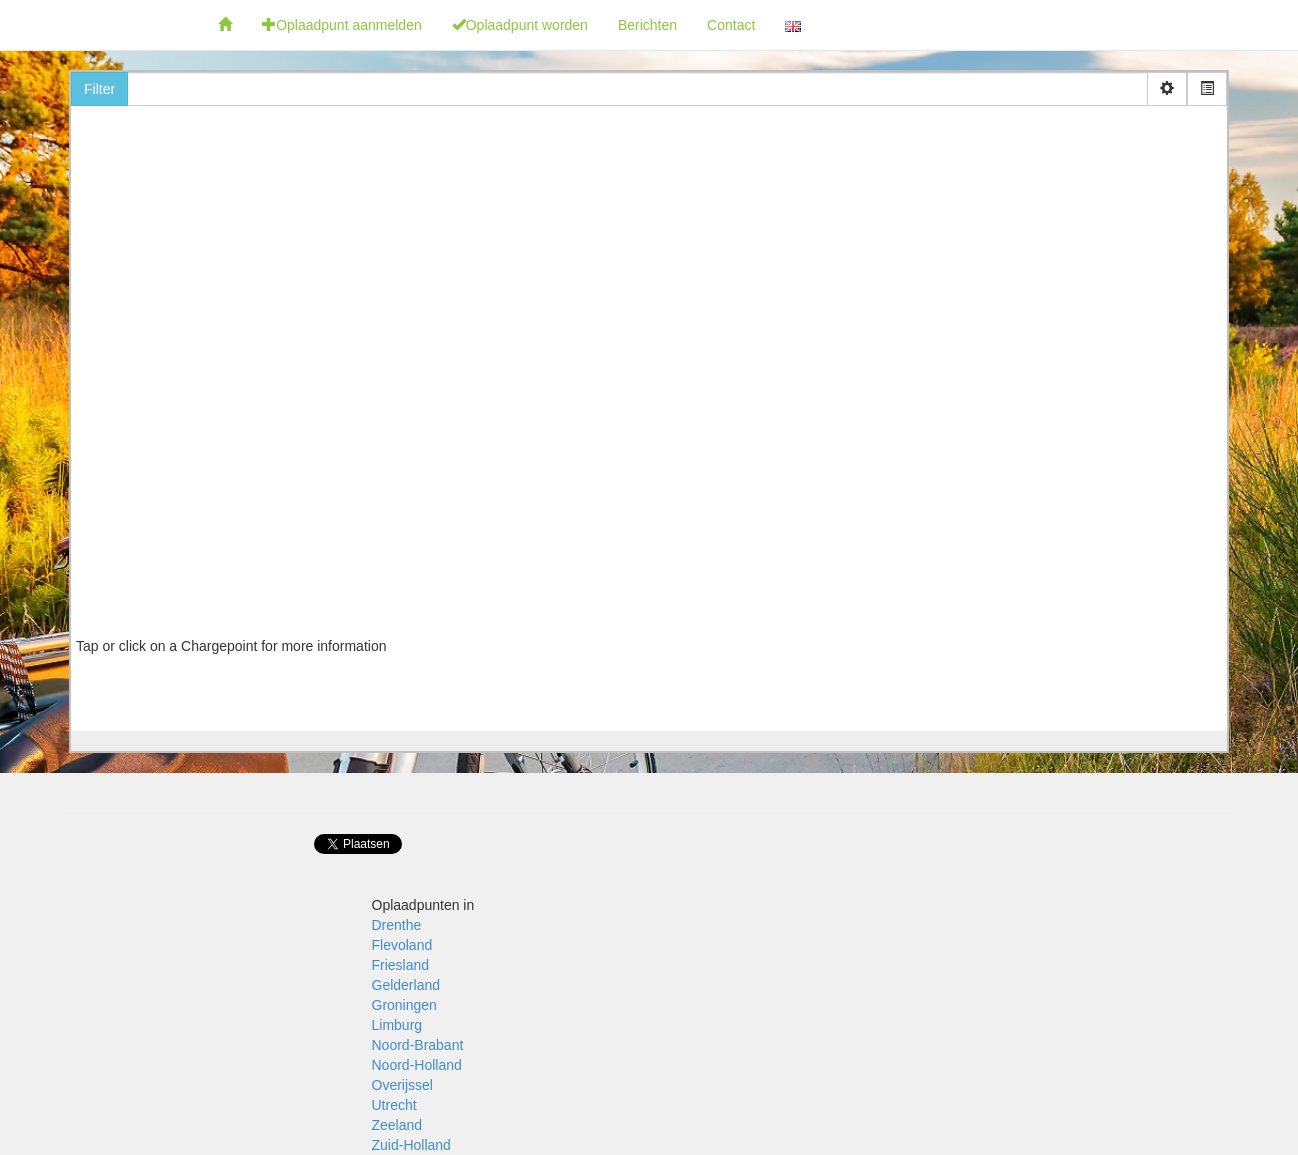 The height and width of the screenshot is (1155, 1298). What do you see at coordinates (401, 965) in the screenshot?
I see `Friesland` at bounding box center [401, 965].